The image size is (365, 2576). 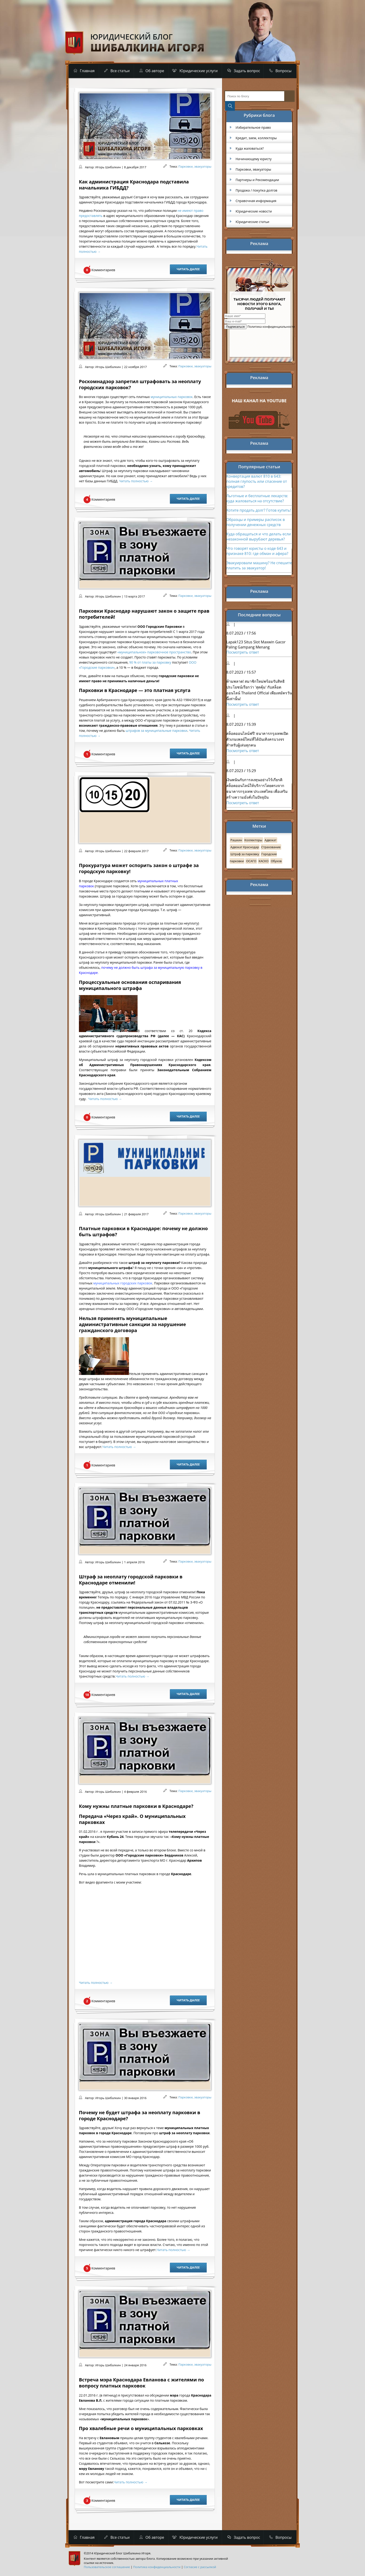 What do you see at coordinates (253, 840) in the screenshot?
I see `Коллекторы` at bounding box center [253, 840].